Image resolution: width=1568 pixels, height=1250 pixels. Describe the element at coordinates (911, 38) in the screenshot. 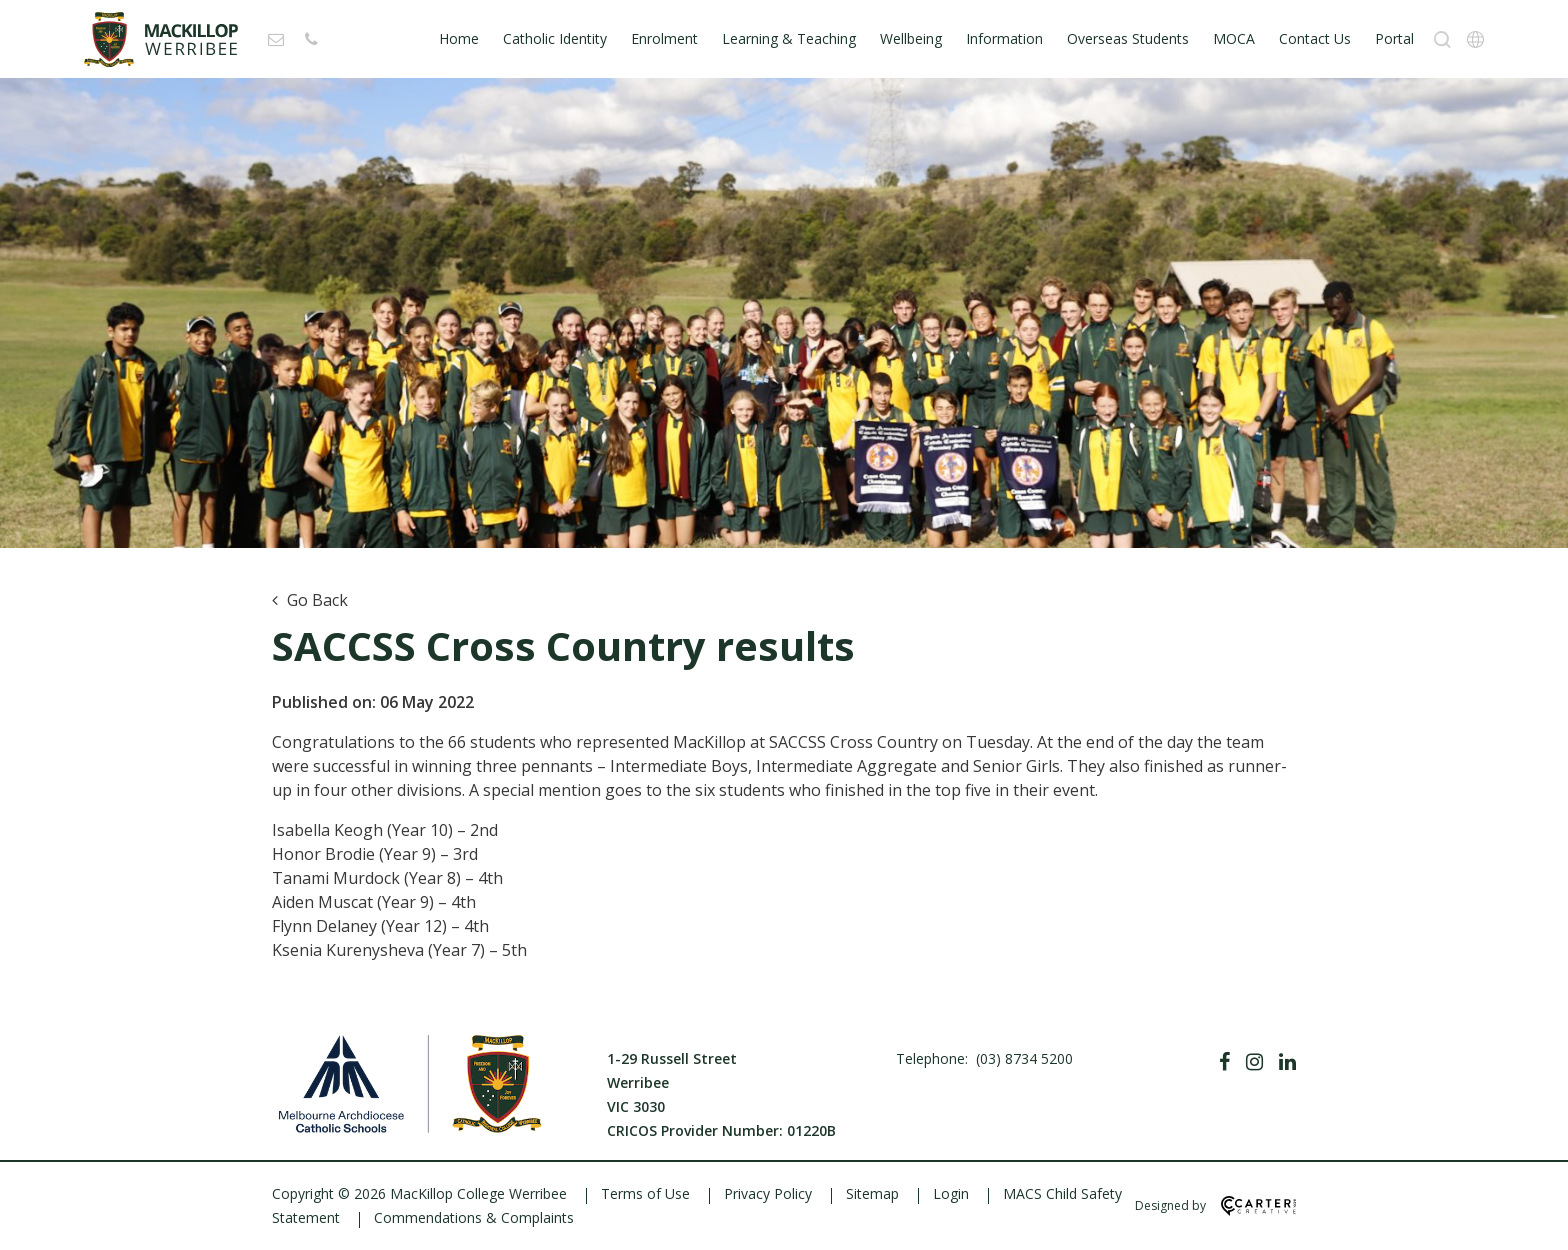

I see `Wellbeing` at that location.